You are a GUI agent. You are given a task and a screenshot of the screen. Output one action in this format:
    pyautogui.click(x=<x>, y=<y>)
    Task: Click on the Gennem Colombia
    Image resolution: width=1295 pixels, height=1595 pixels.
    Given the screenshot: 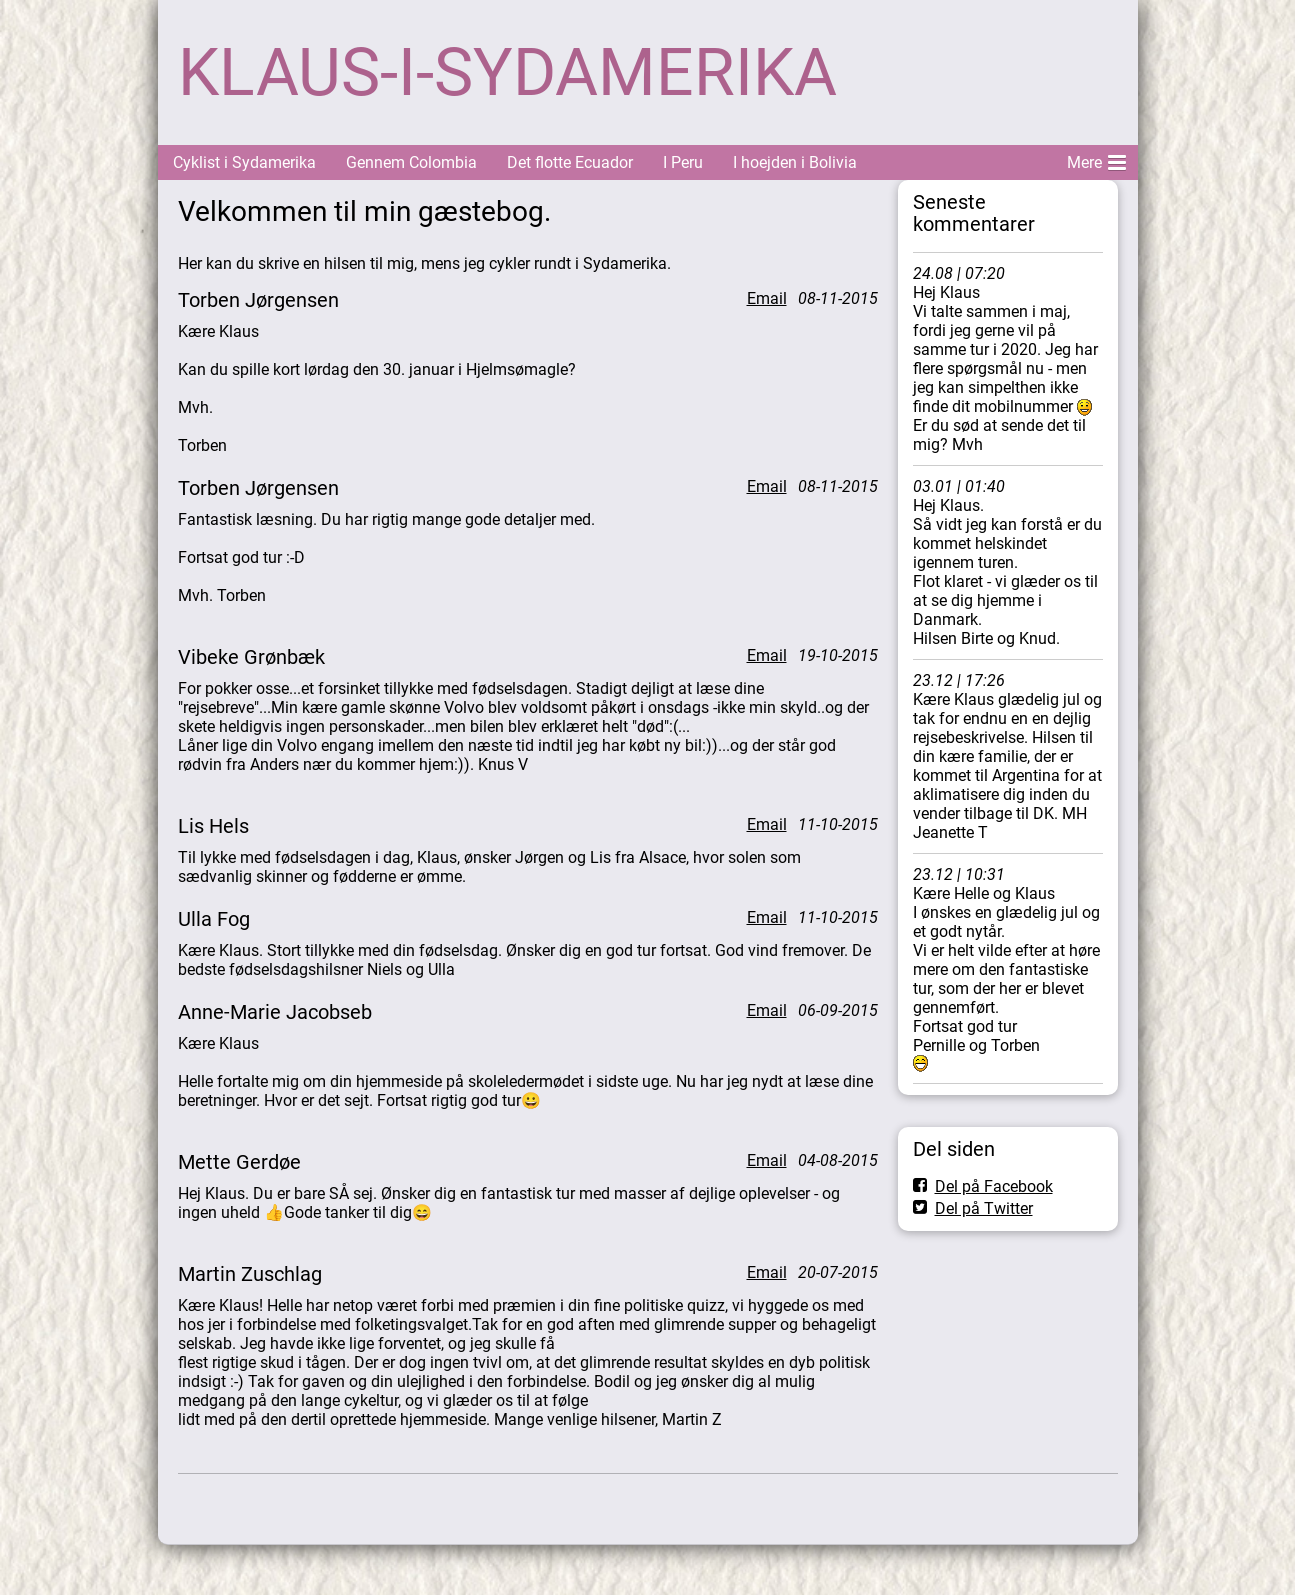 What is the action you would take?
    pyautogui.click(x=411, y=162)
    